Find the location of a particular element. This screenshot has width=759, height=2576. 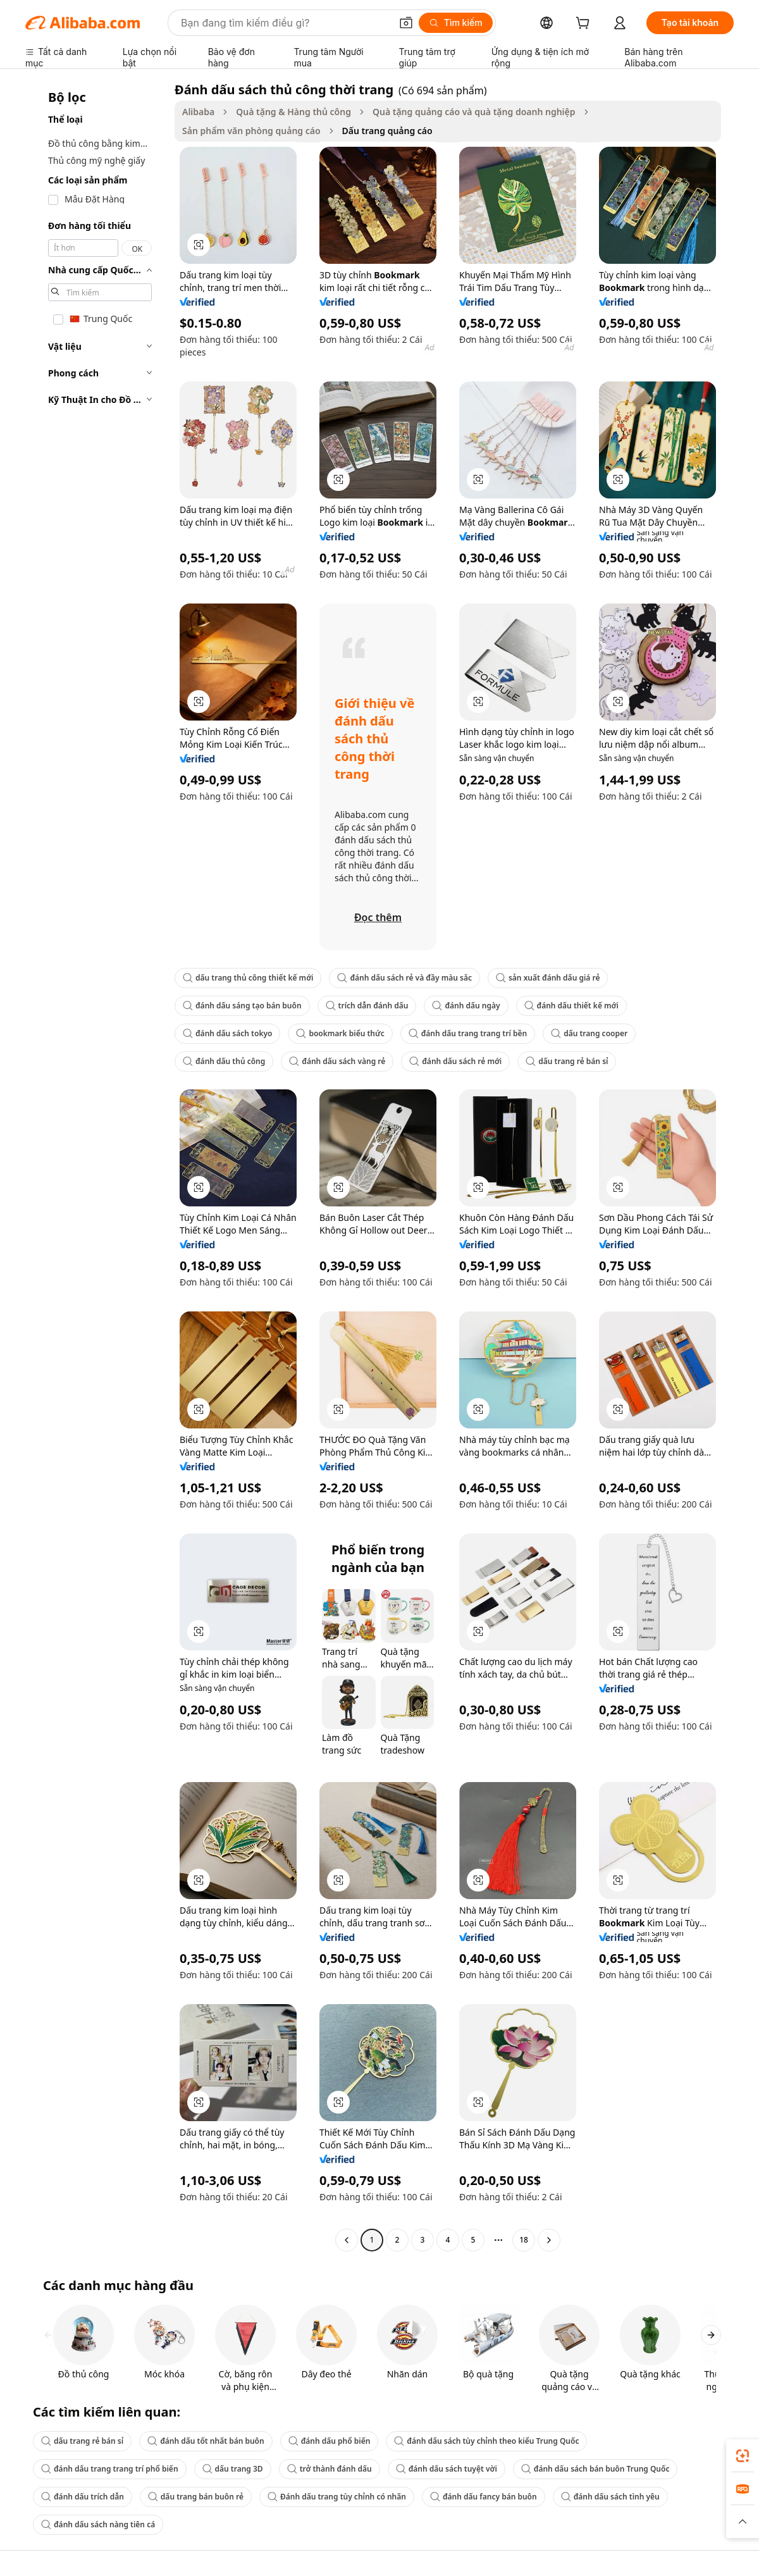

đánh dấu fancy bán buôn is located at coordinates (483, 2496).